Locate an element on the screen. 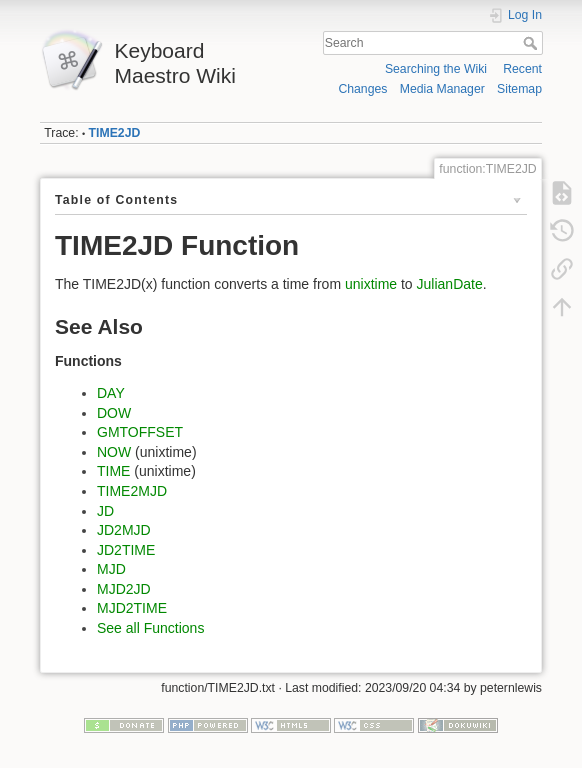 The width and height of the screenshot is (582, 768). JD2MJD is located at coordinates (124, 530).